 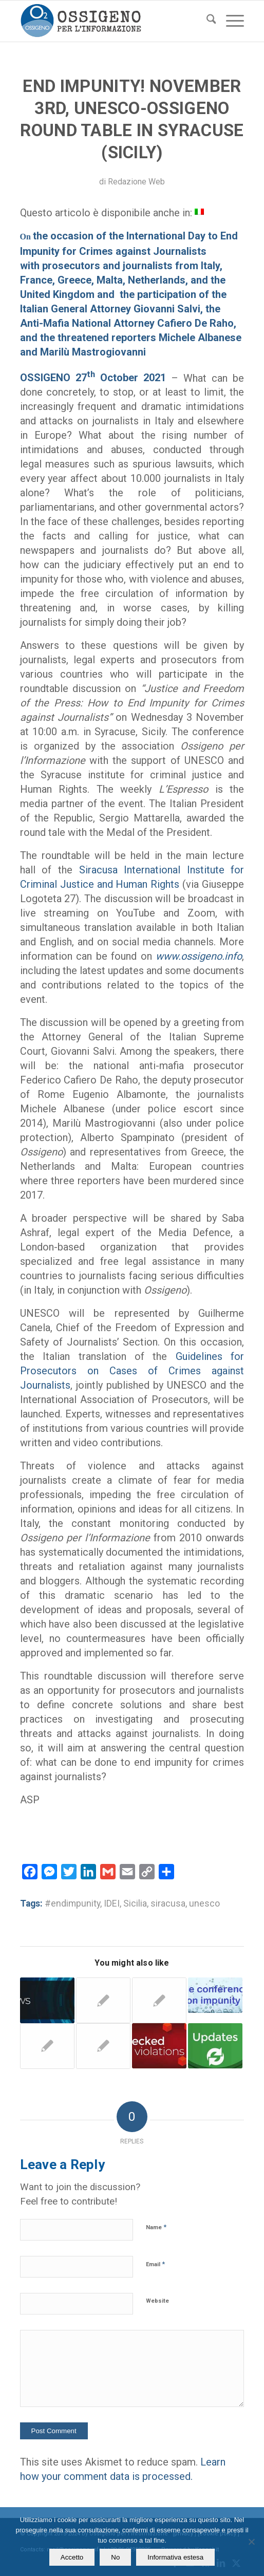 What do you see at coordinates (135, 1903) in the screenshot?
I see `Sicilia` at bounding box center [135, 1903].